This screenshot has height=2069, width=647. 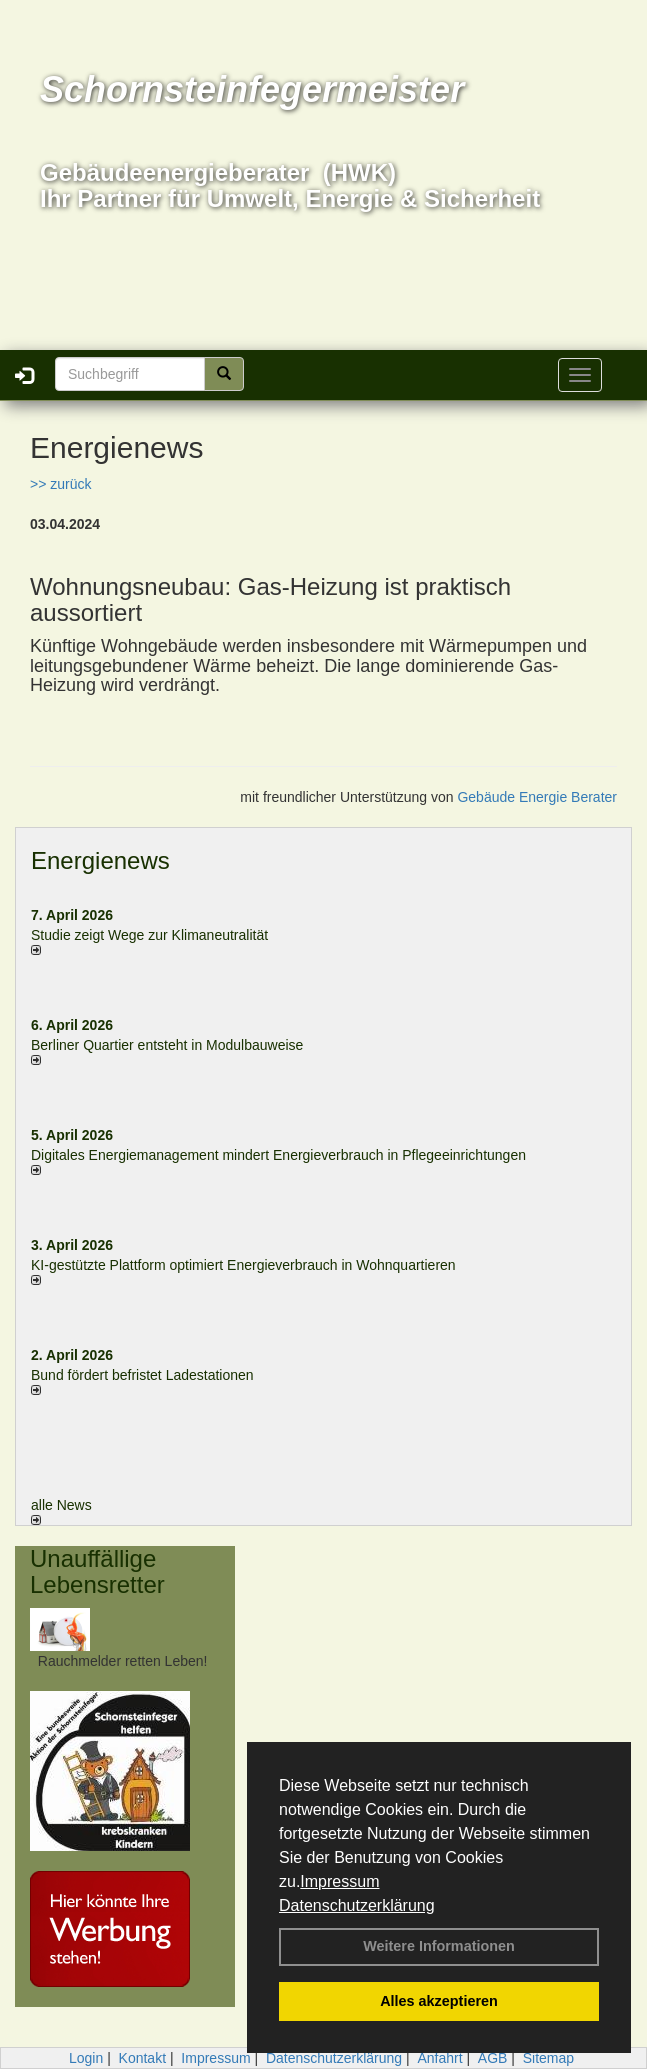 What do you see at coordinates (149, 935) in the screenshot?
I see `Studie zeigt Wege zur Klimaneutralität` at bounding box center [149, 935].